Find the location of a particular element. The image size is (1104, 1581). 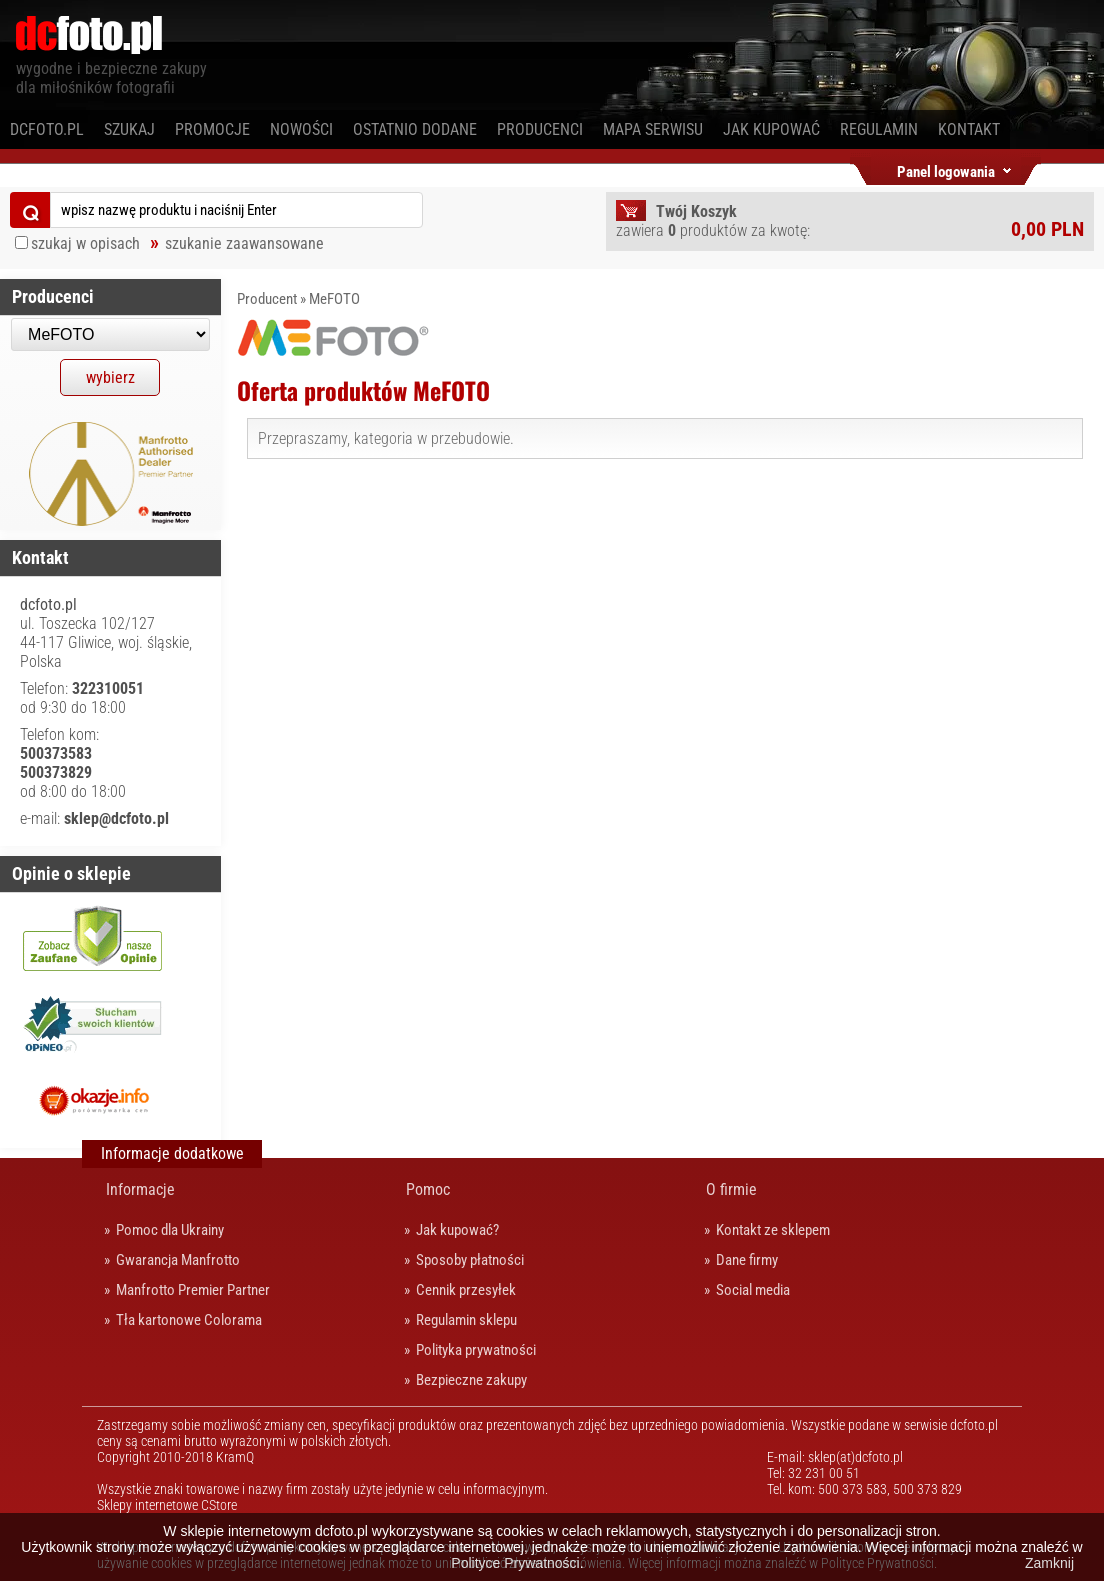

Informacje is located at coordinates (140, 1189).